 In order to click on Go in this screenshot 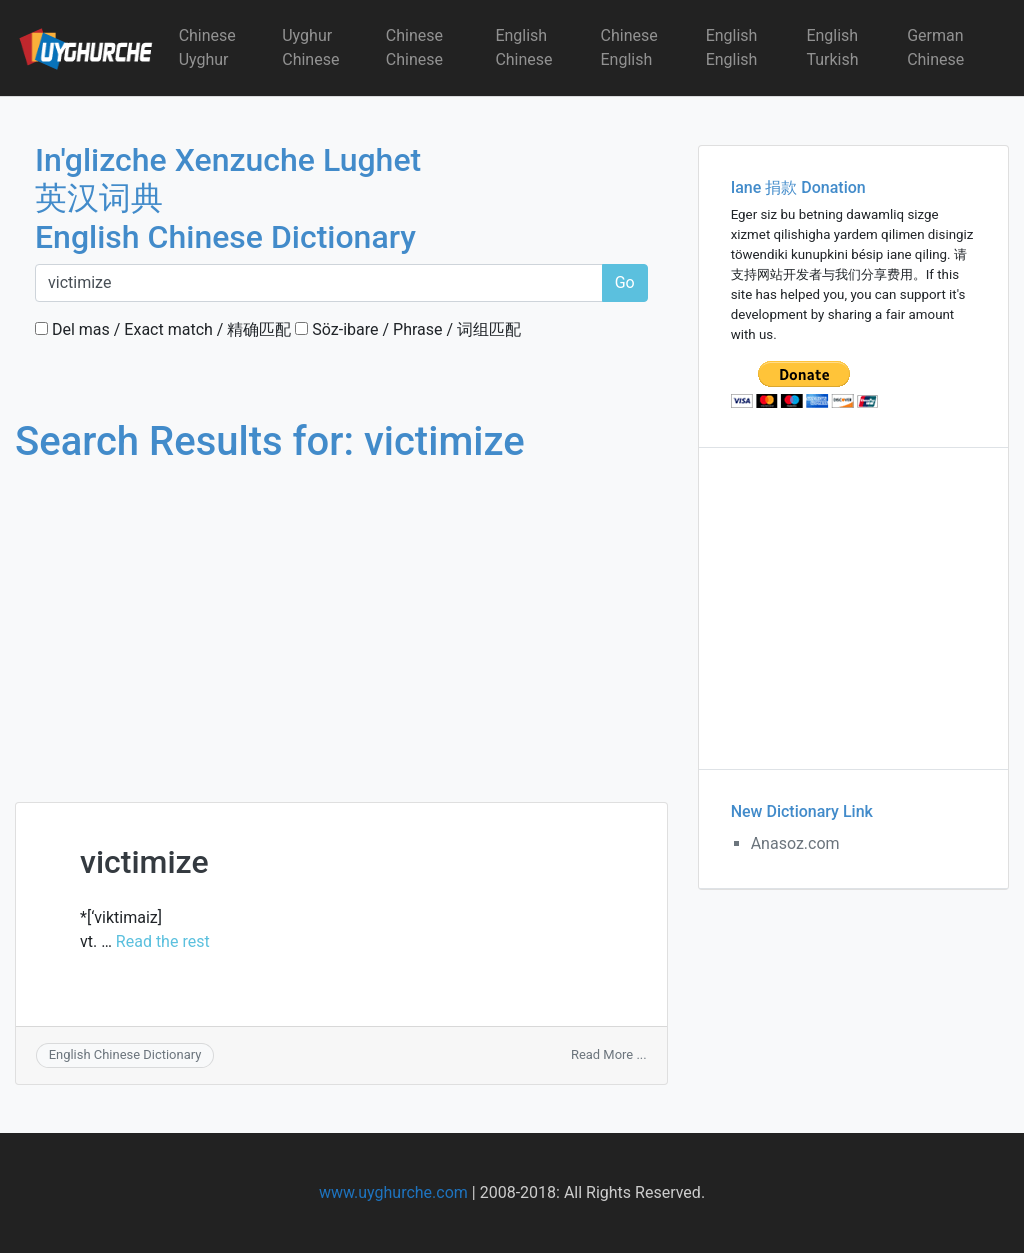, I will do `click(625, 282)`.